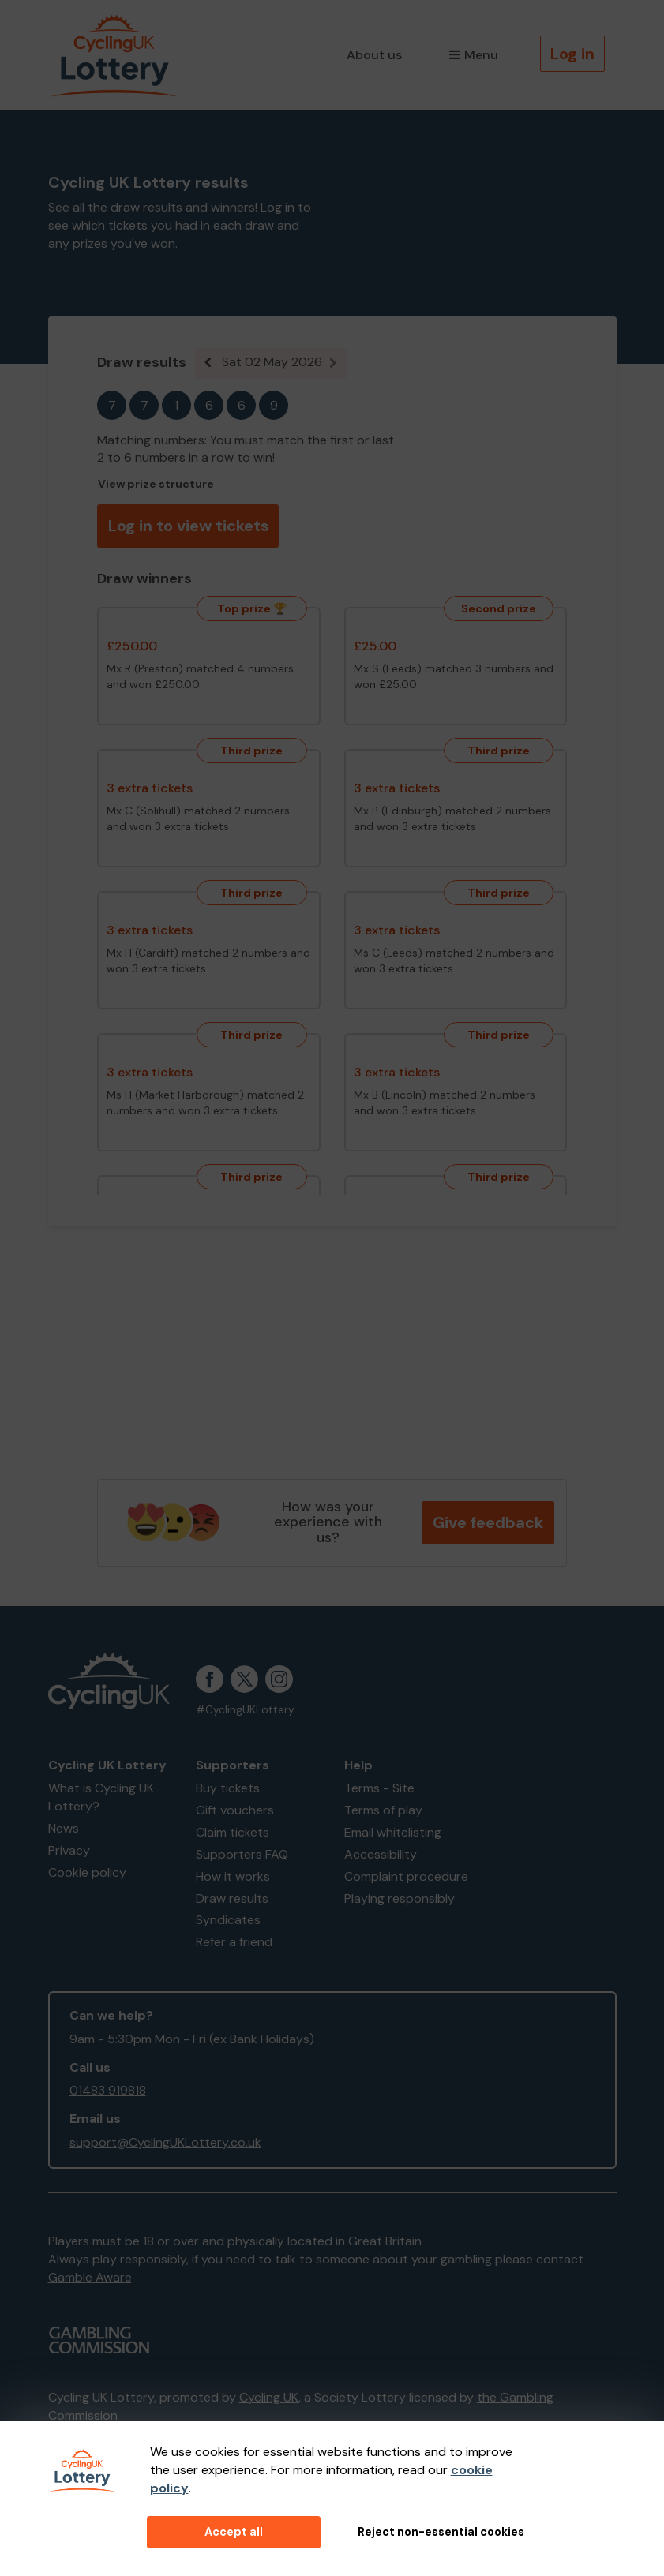 This screenshot has height=2576, width=664. I want to click on Email whitelisting, so click(392, 1832).